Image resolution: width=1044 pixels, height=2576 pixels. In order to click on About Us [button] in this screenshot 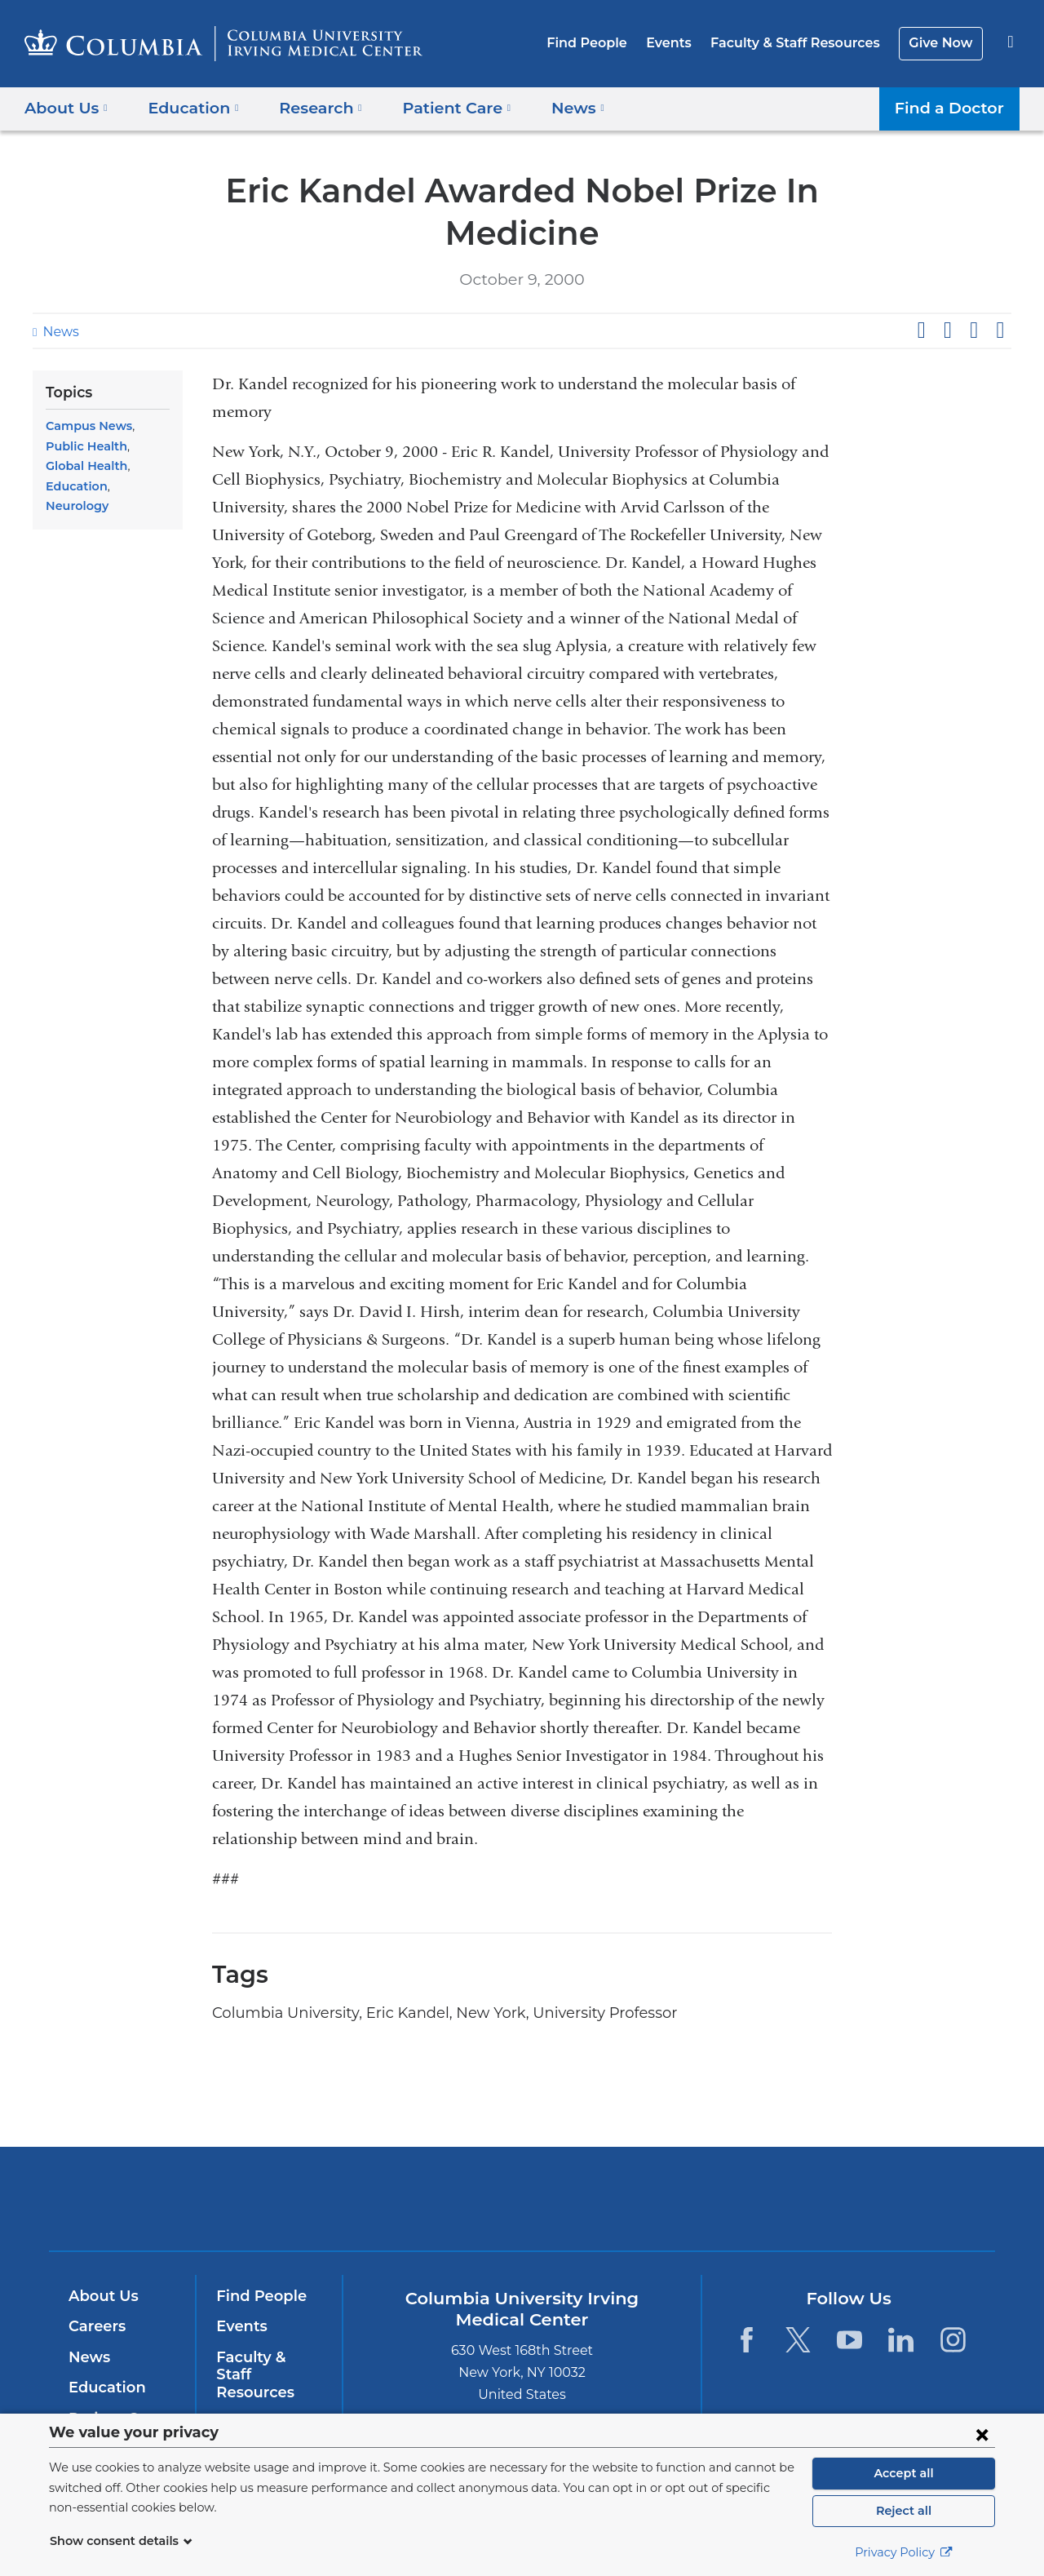, I will do `click(66, 107)`.